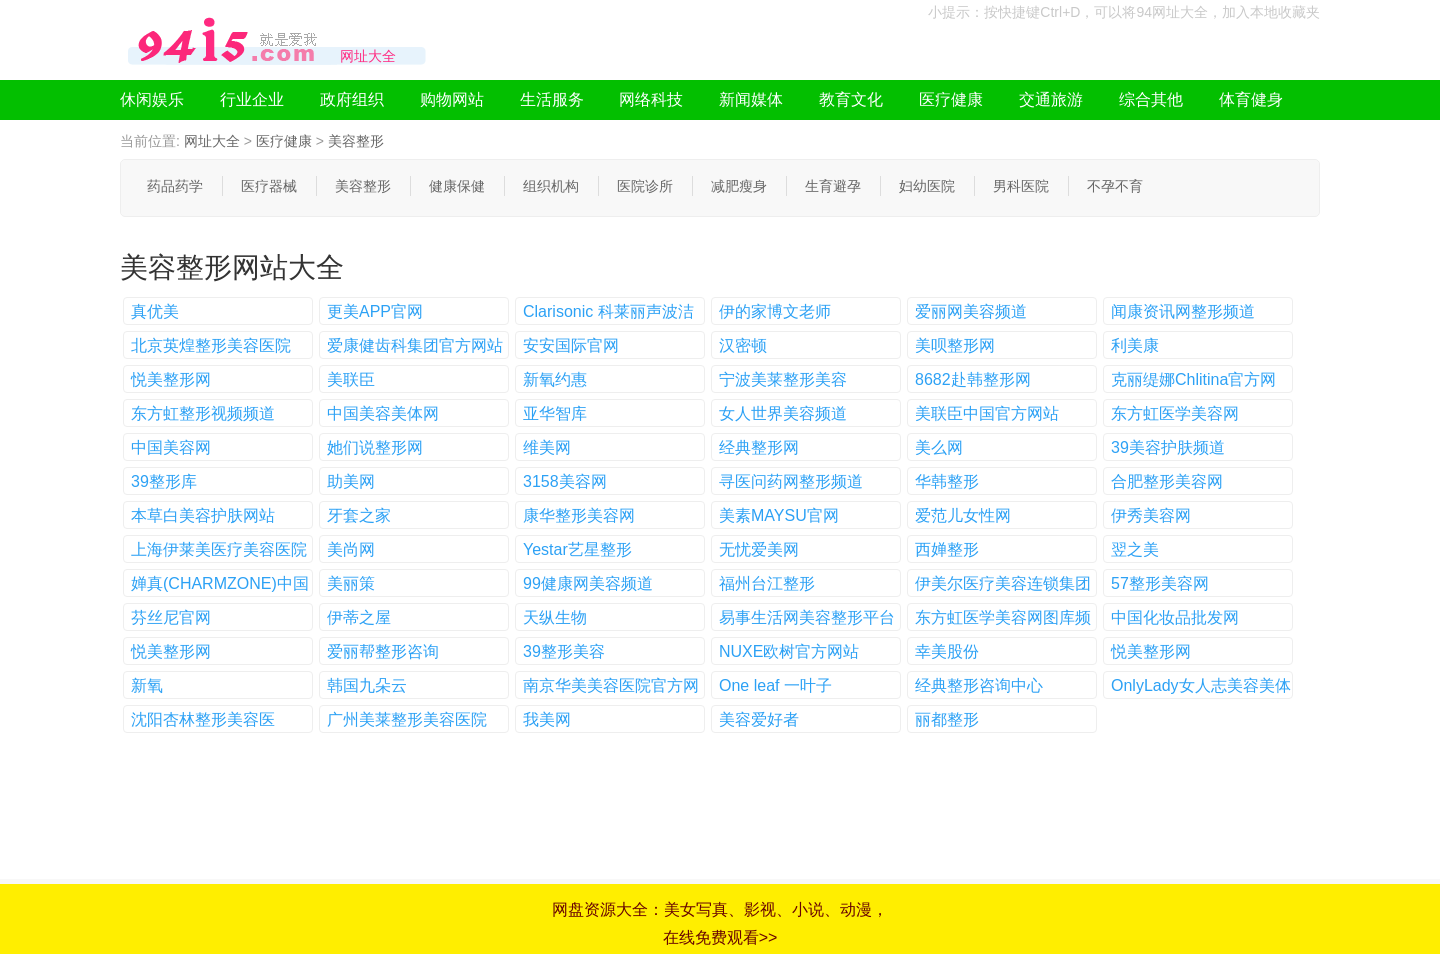 The height and width of the screenshot is (954, 1440). Describe the element at coordinates (927, 186) in the screenshot. I see `妇幼医院` at that location.